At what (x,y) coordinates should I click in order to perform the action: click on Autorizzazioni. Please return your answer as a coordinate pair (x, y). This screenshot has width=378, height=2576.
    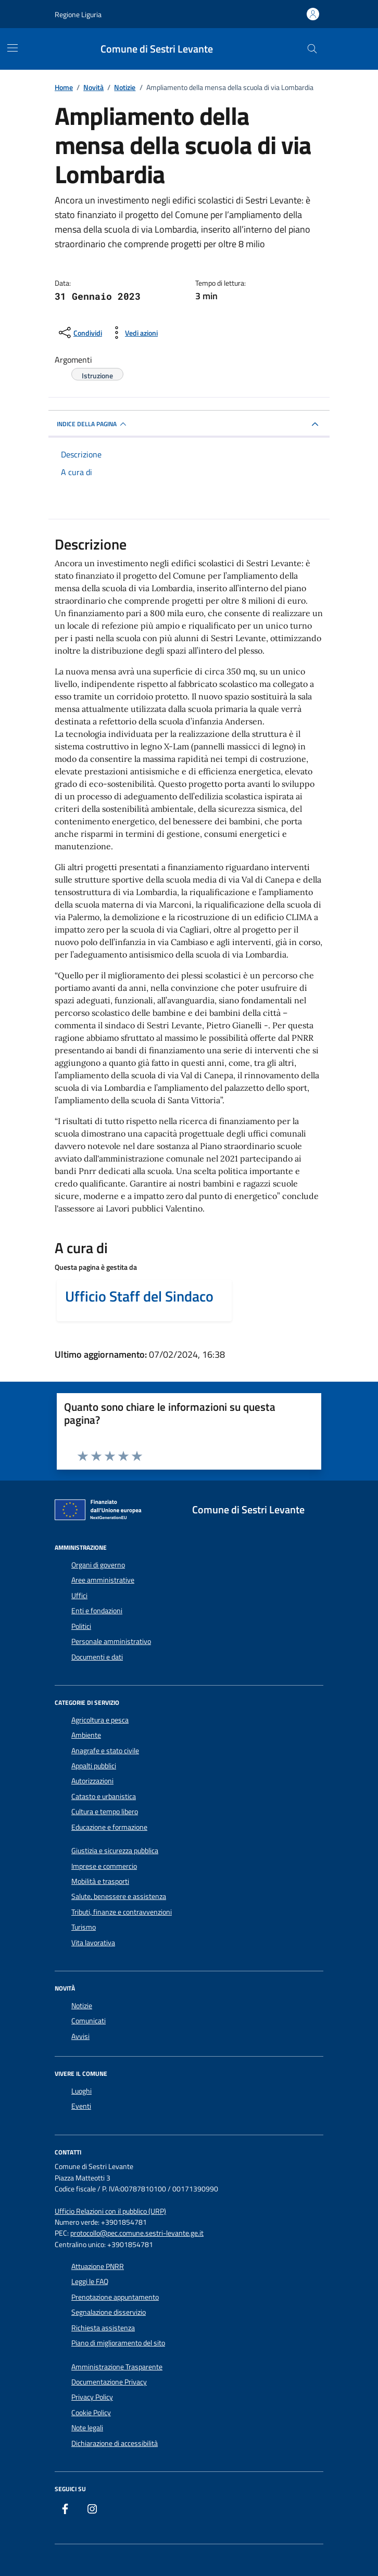
    Looking at the image, I should click on (92, 1781).